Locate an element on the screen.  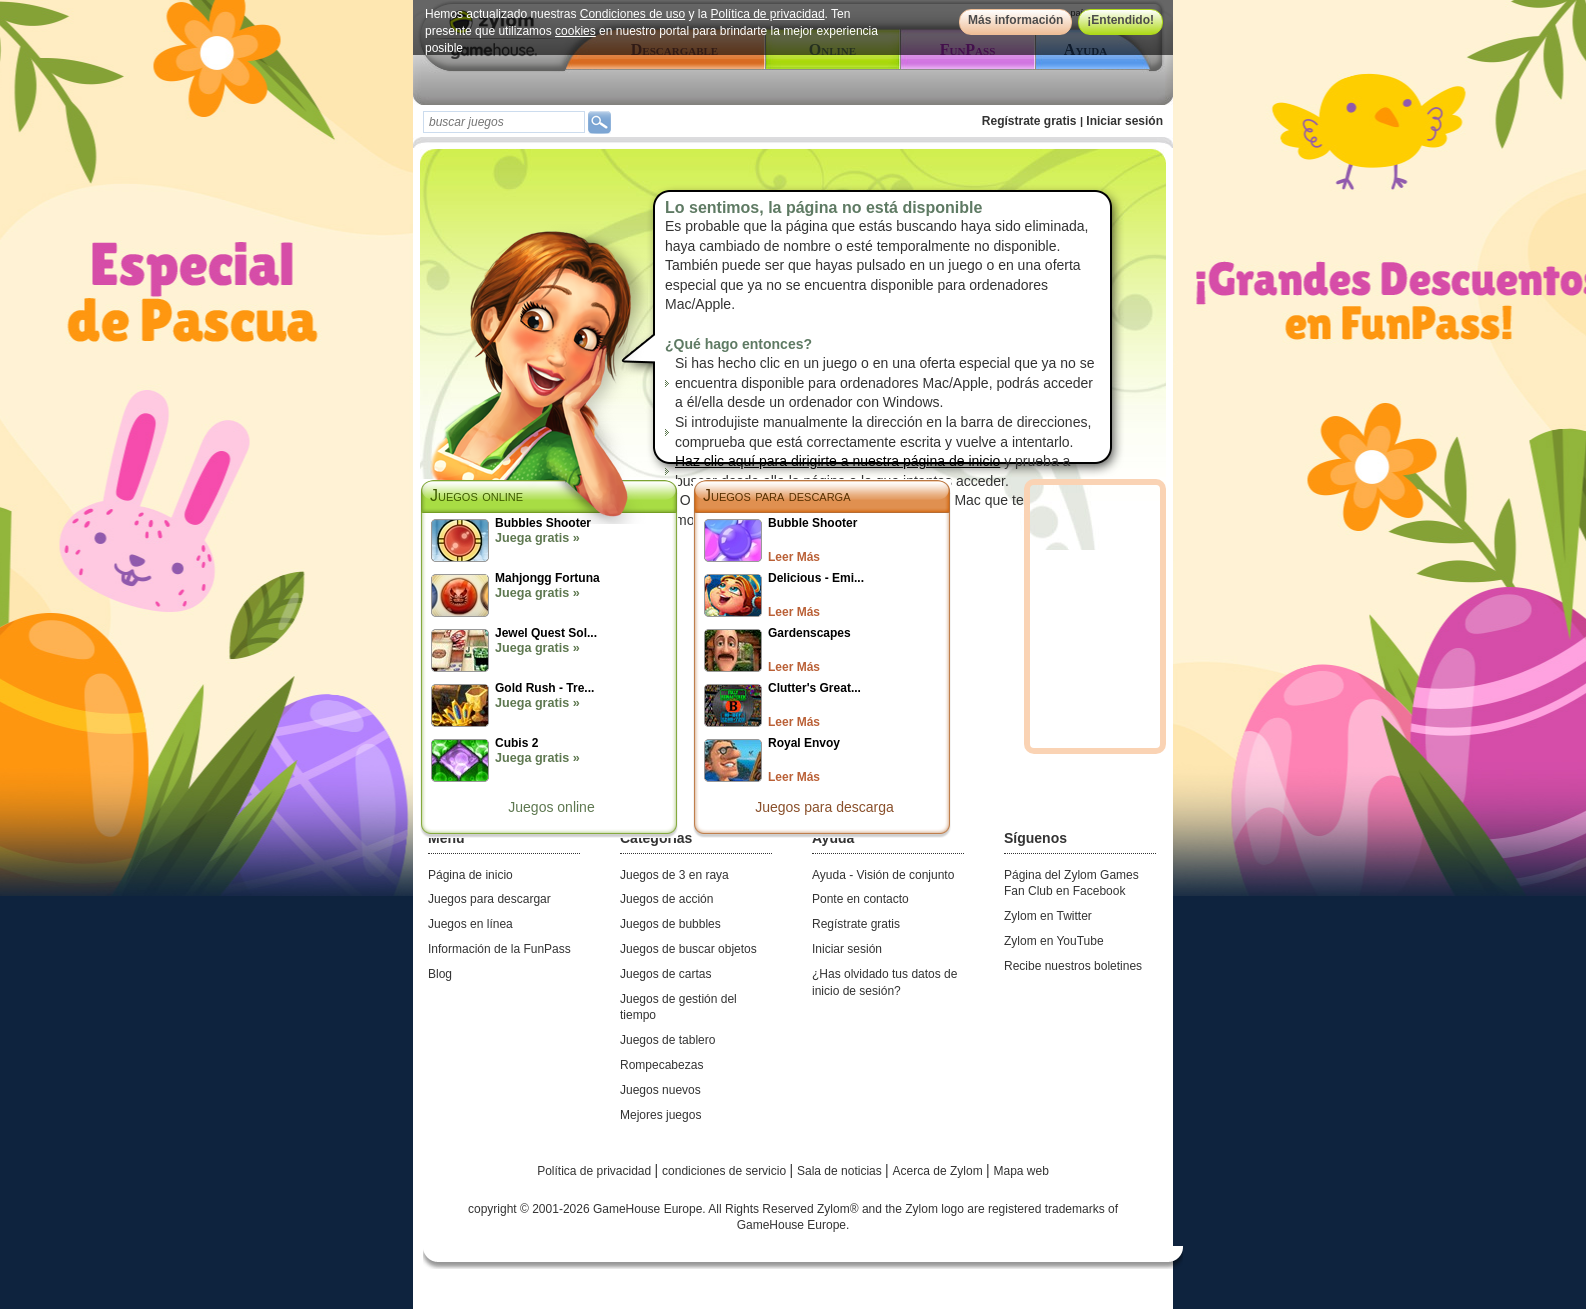
Sala de noticias is located at coordinates (841, 1171).